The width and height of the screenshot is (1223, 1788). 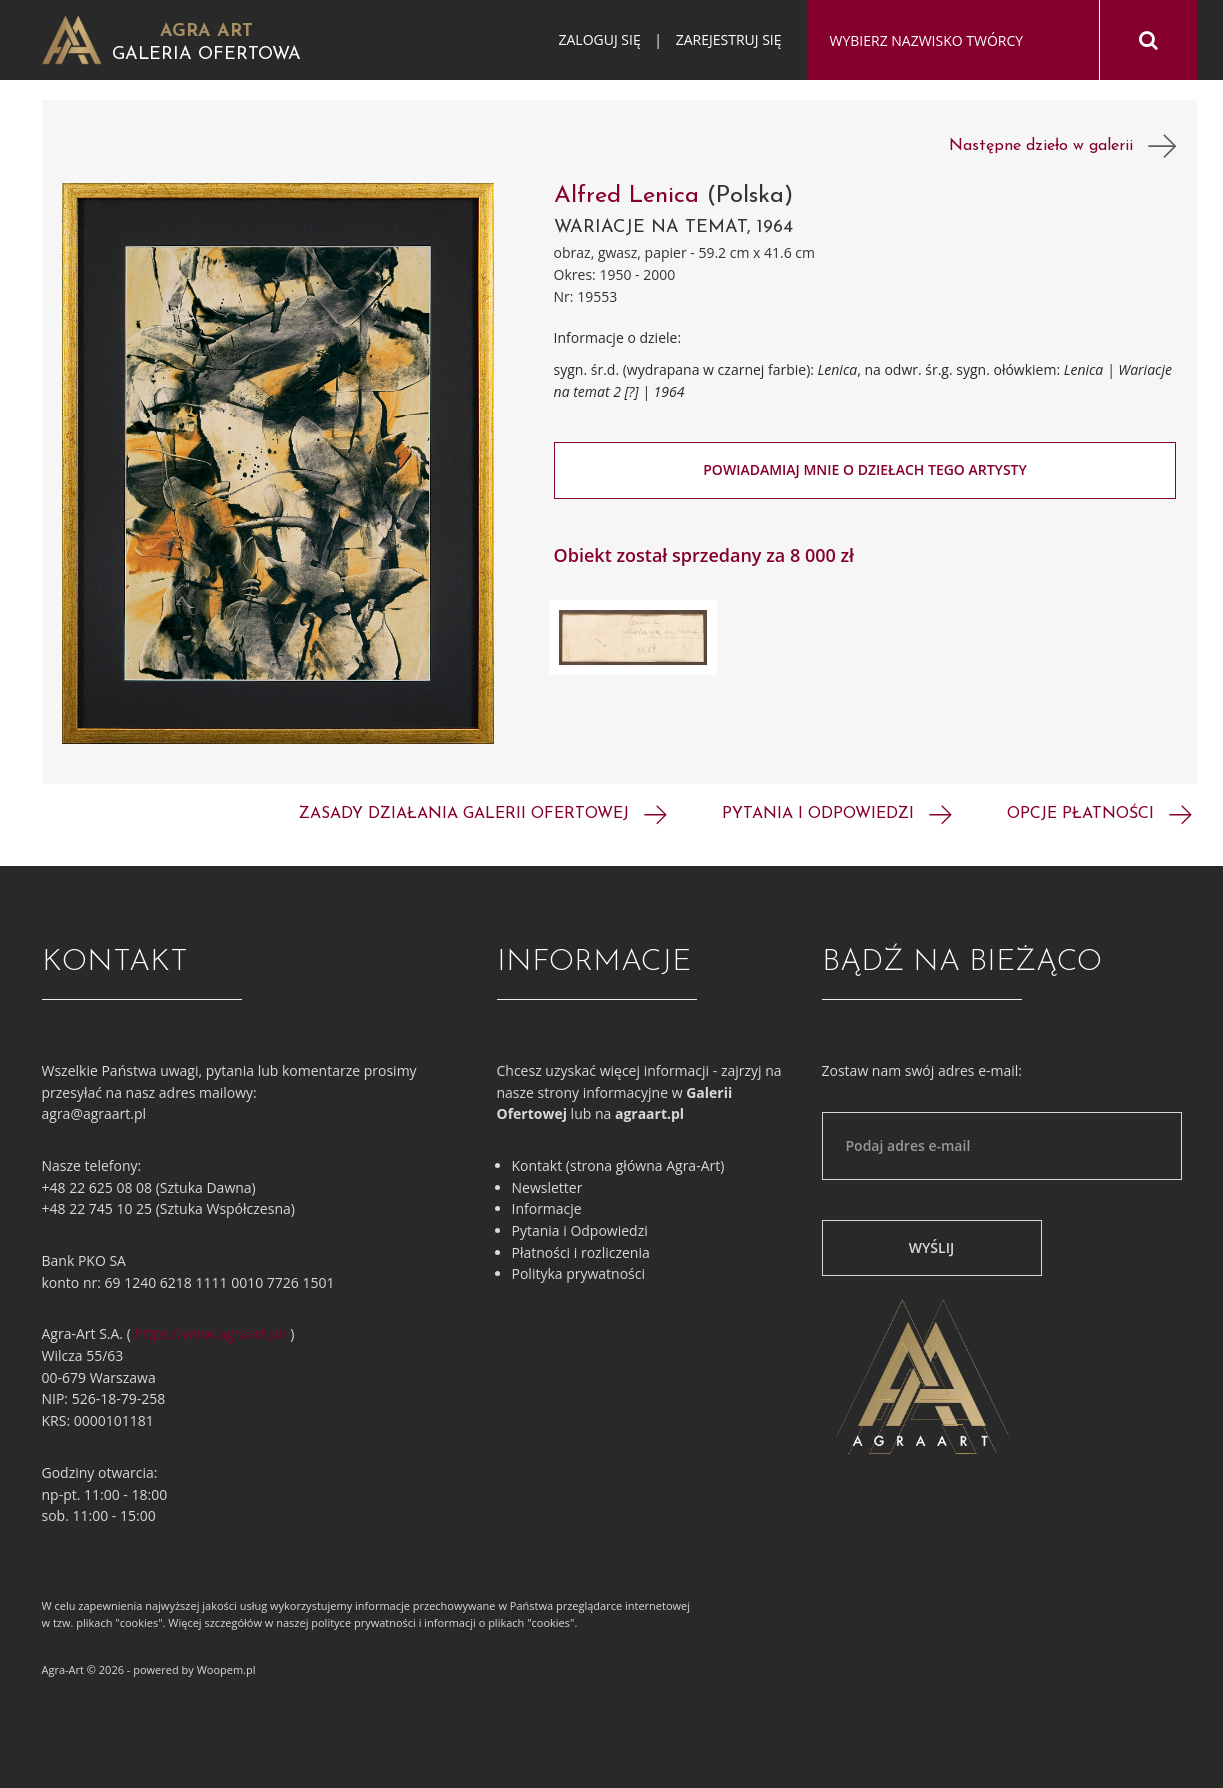 I want to click on [combobox], so click(x=953, y=41).